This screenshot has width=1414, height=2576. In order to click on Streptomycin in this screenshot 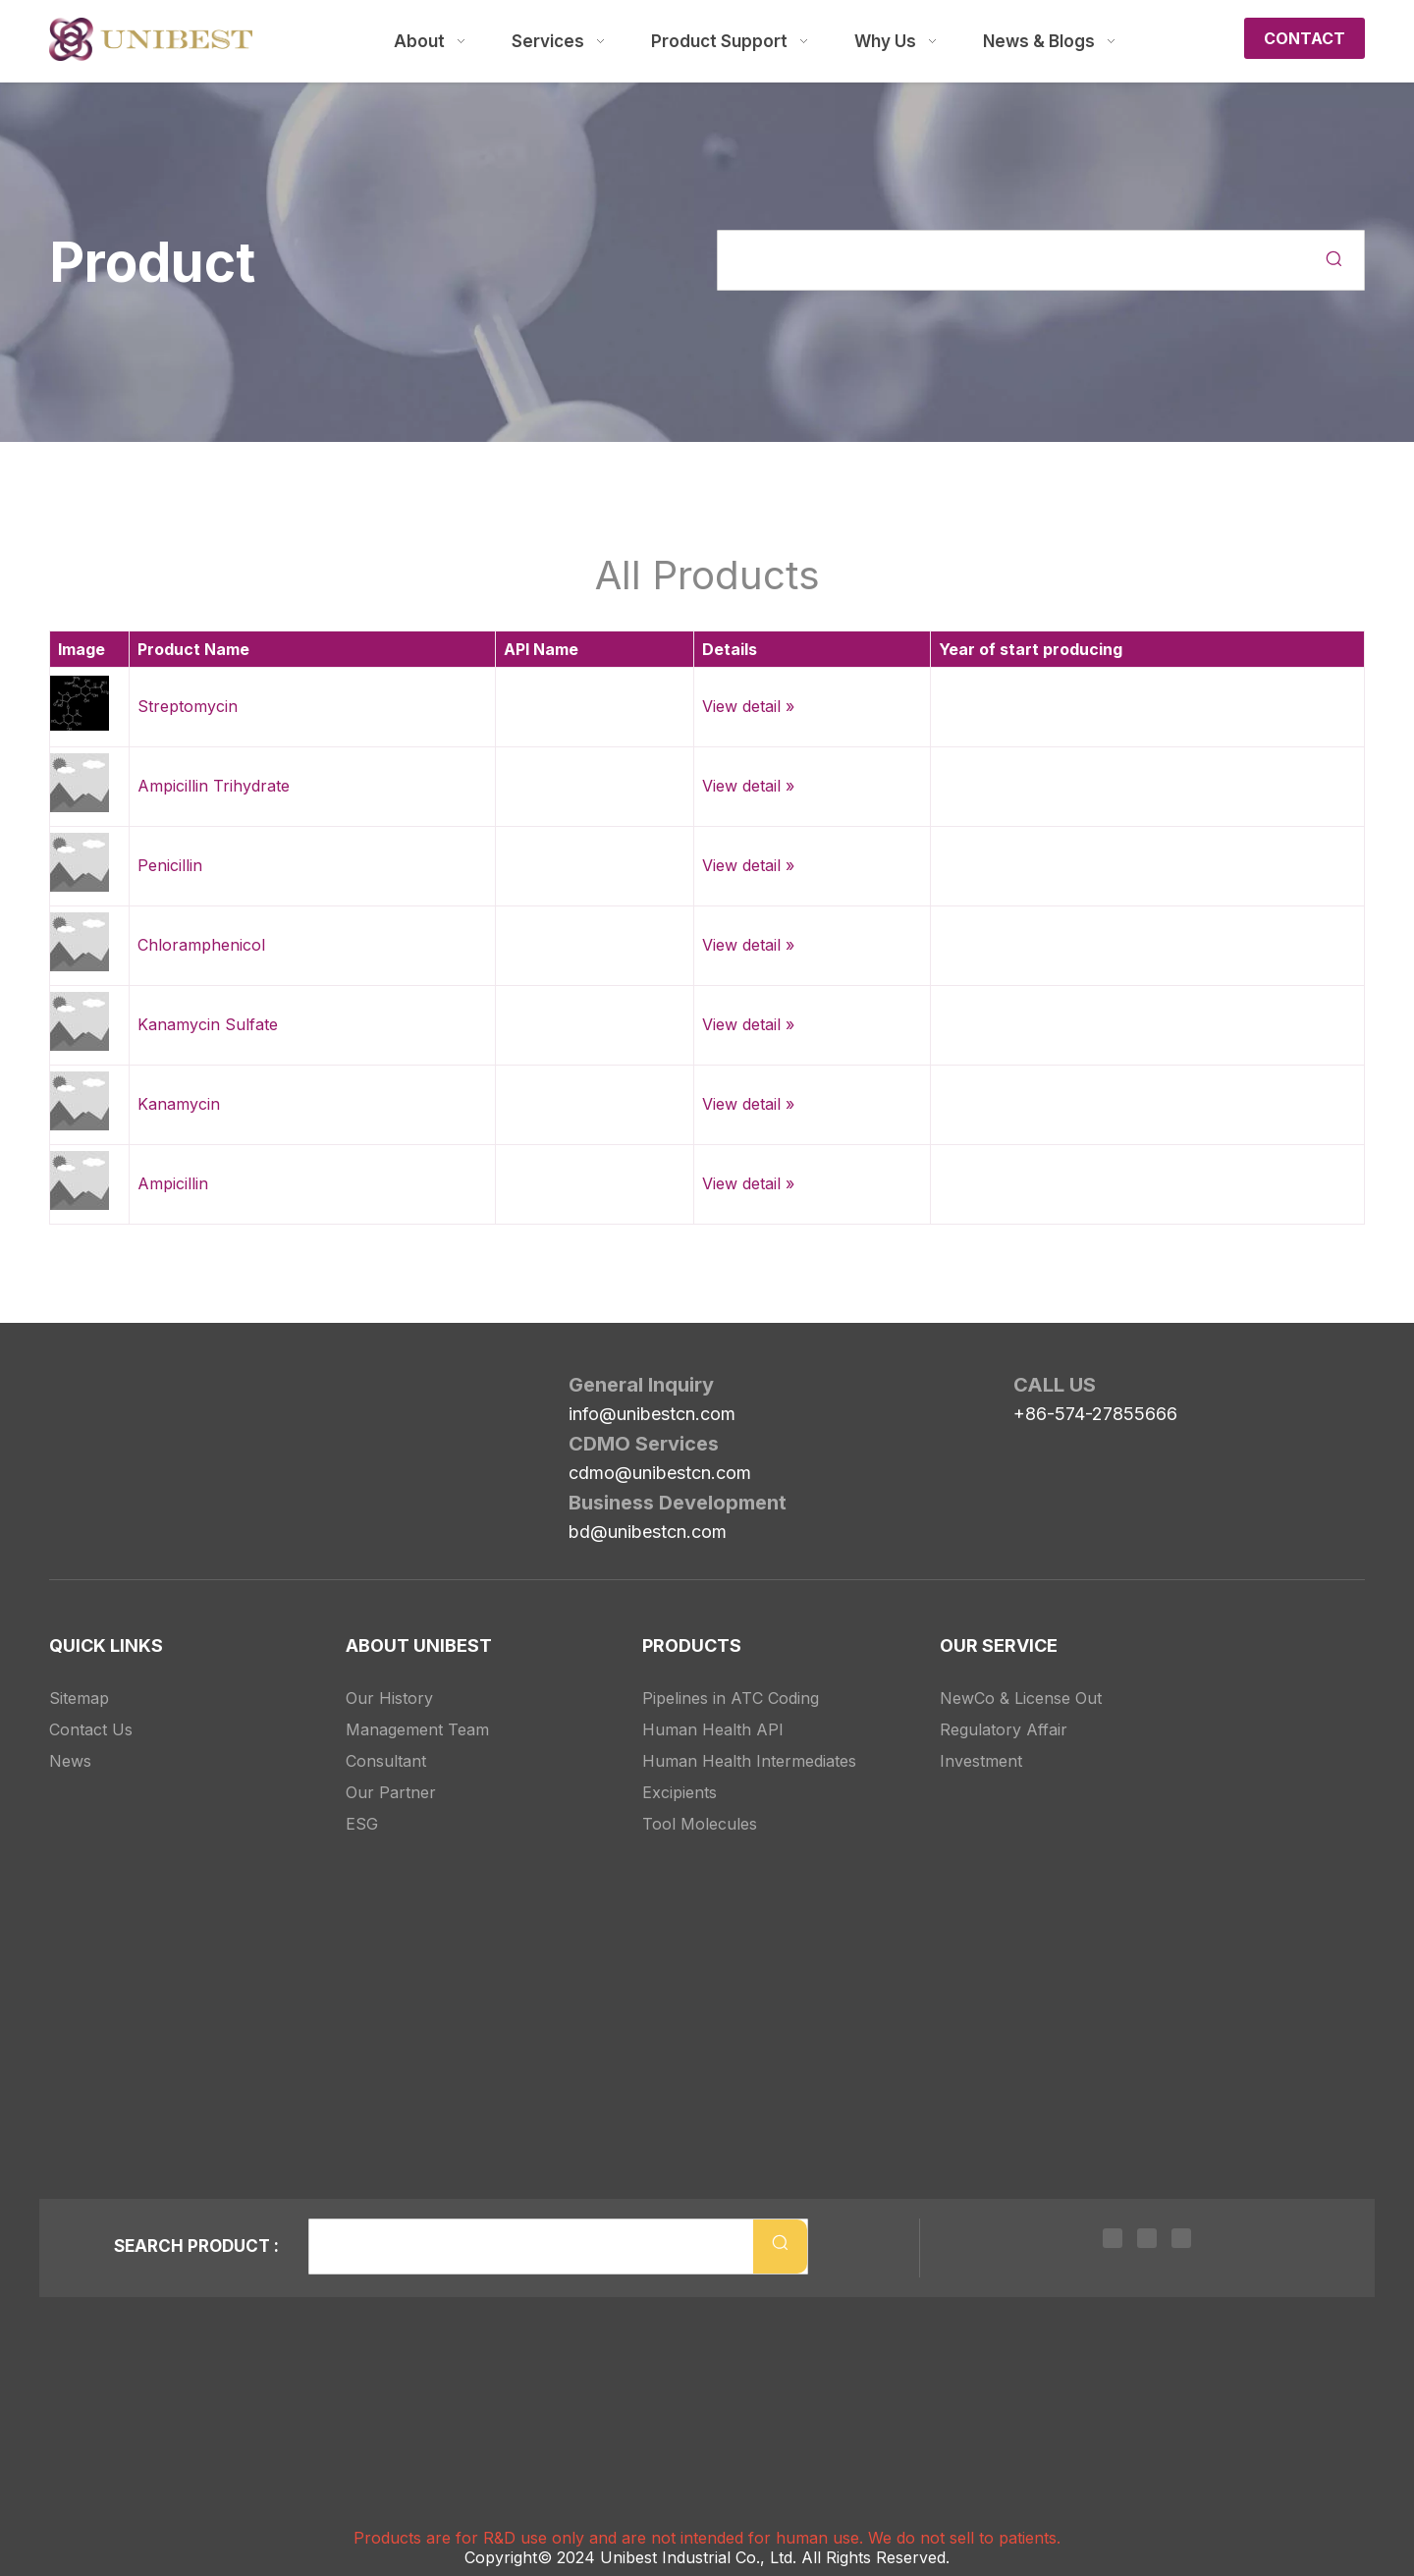, I will do `click(187, 706)`.